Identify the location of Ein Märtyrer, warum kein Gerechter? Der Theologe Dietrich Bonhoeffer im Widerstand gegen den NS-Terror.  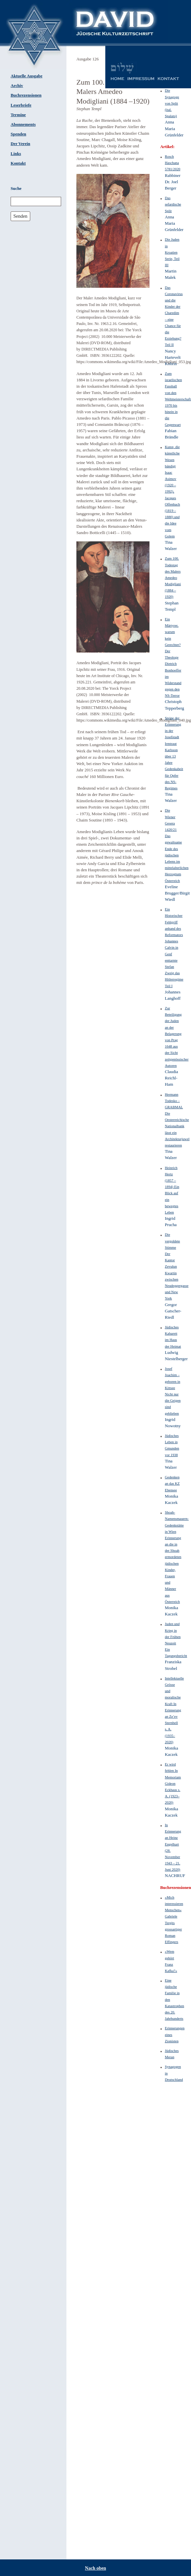
(173, 657).